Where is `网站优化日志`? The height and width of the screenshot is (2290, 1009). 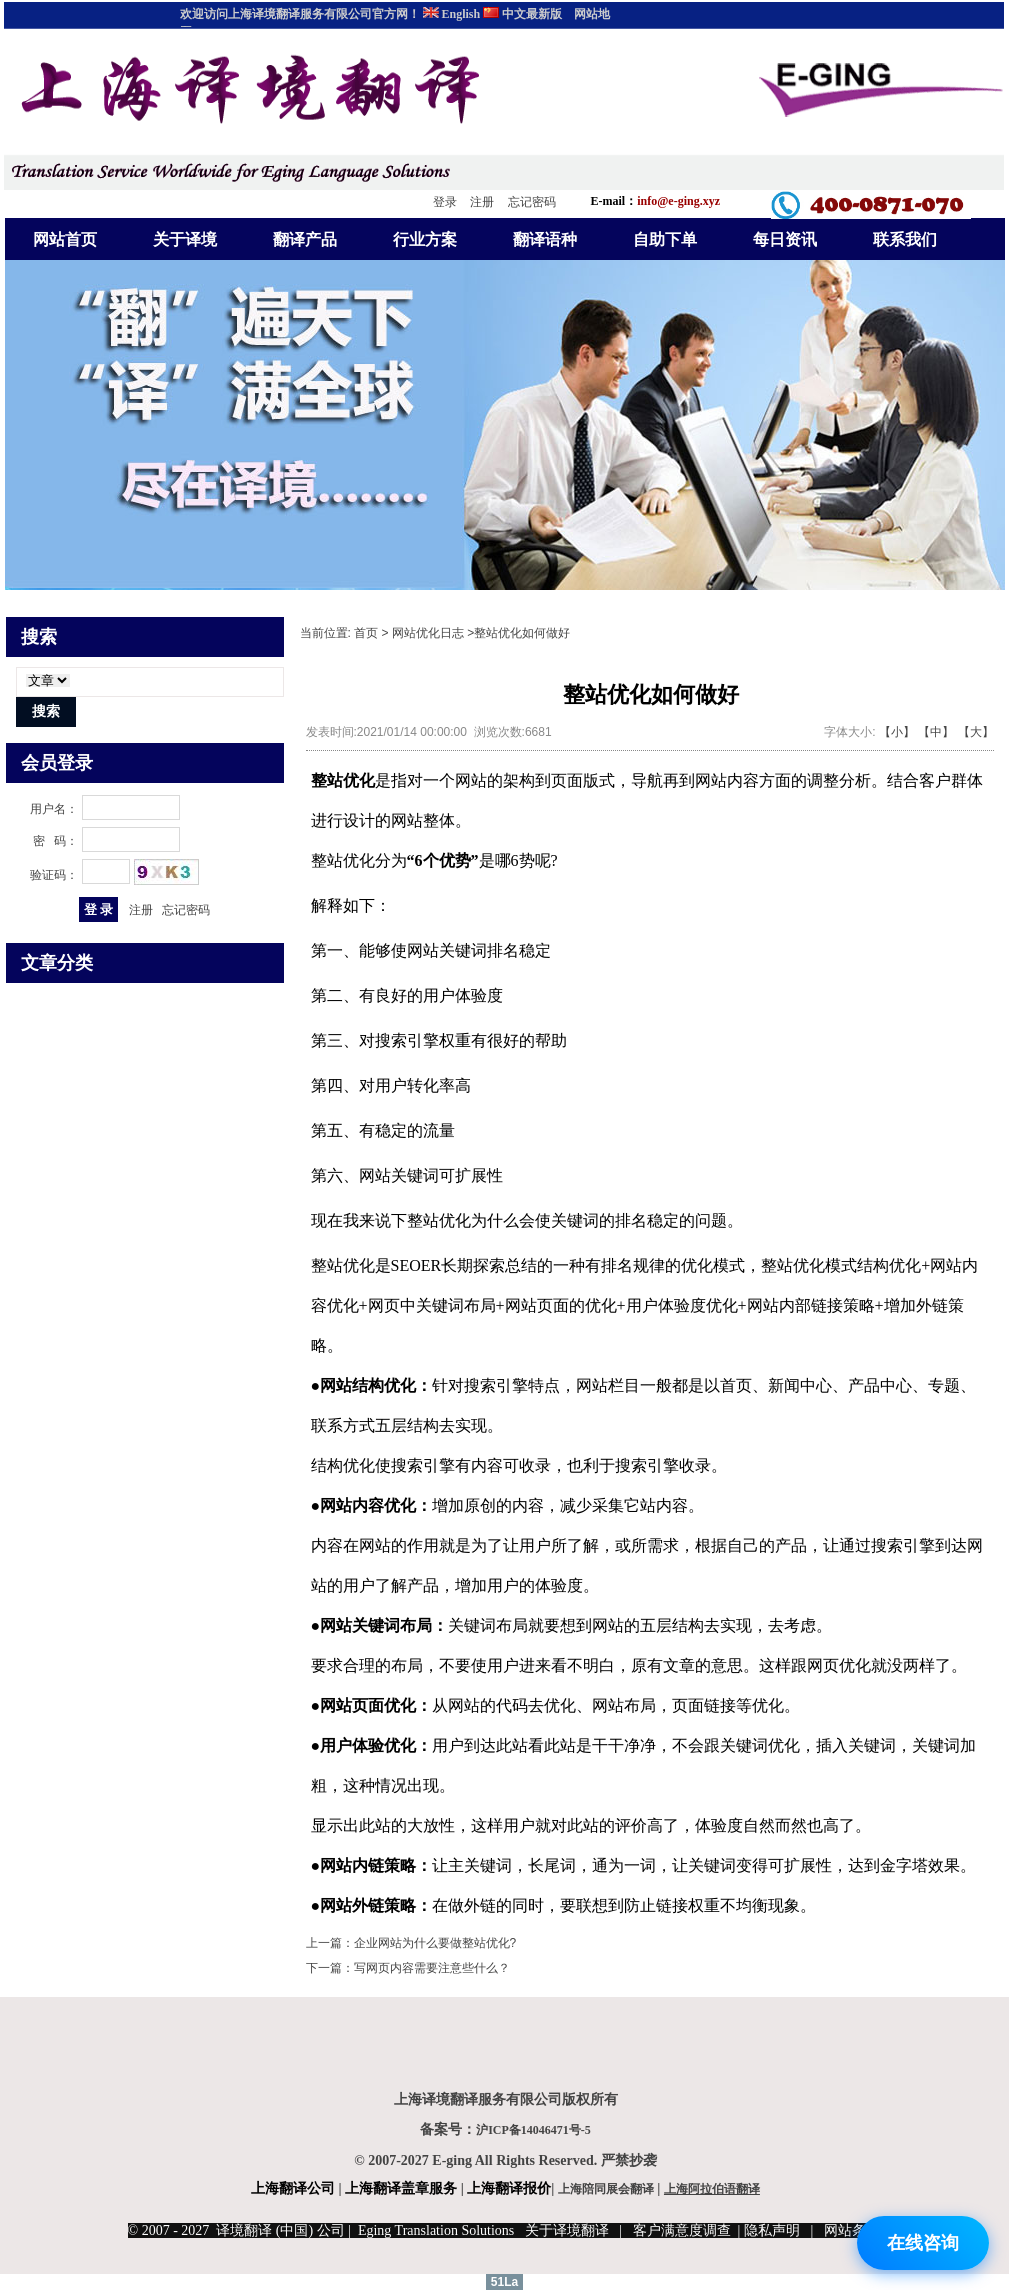
网站优化日志 is located at coordinates (428, 633).